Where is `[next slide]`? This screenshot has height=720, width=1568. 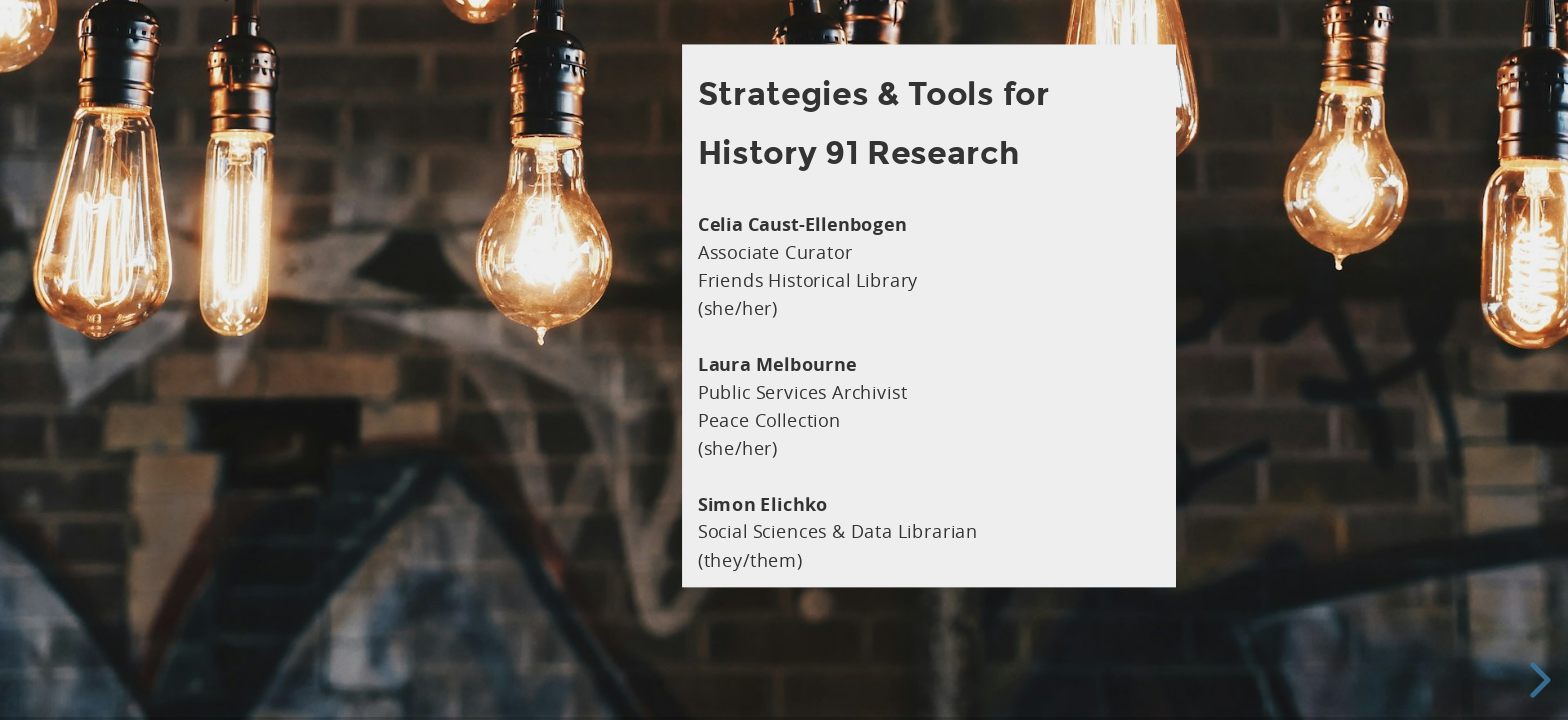 [next slide] is located at coordinates (1537, 680).